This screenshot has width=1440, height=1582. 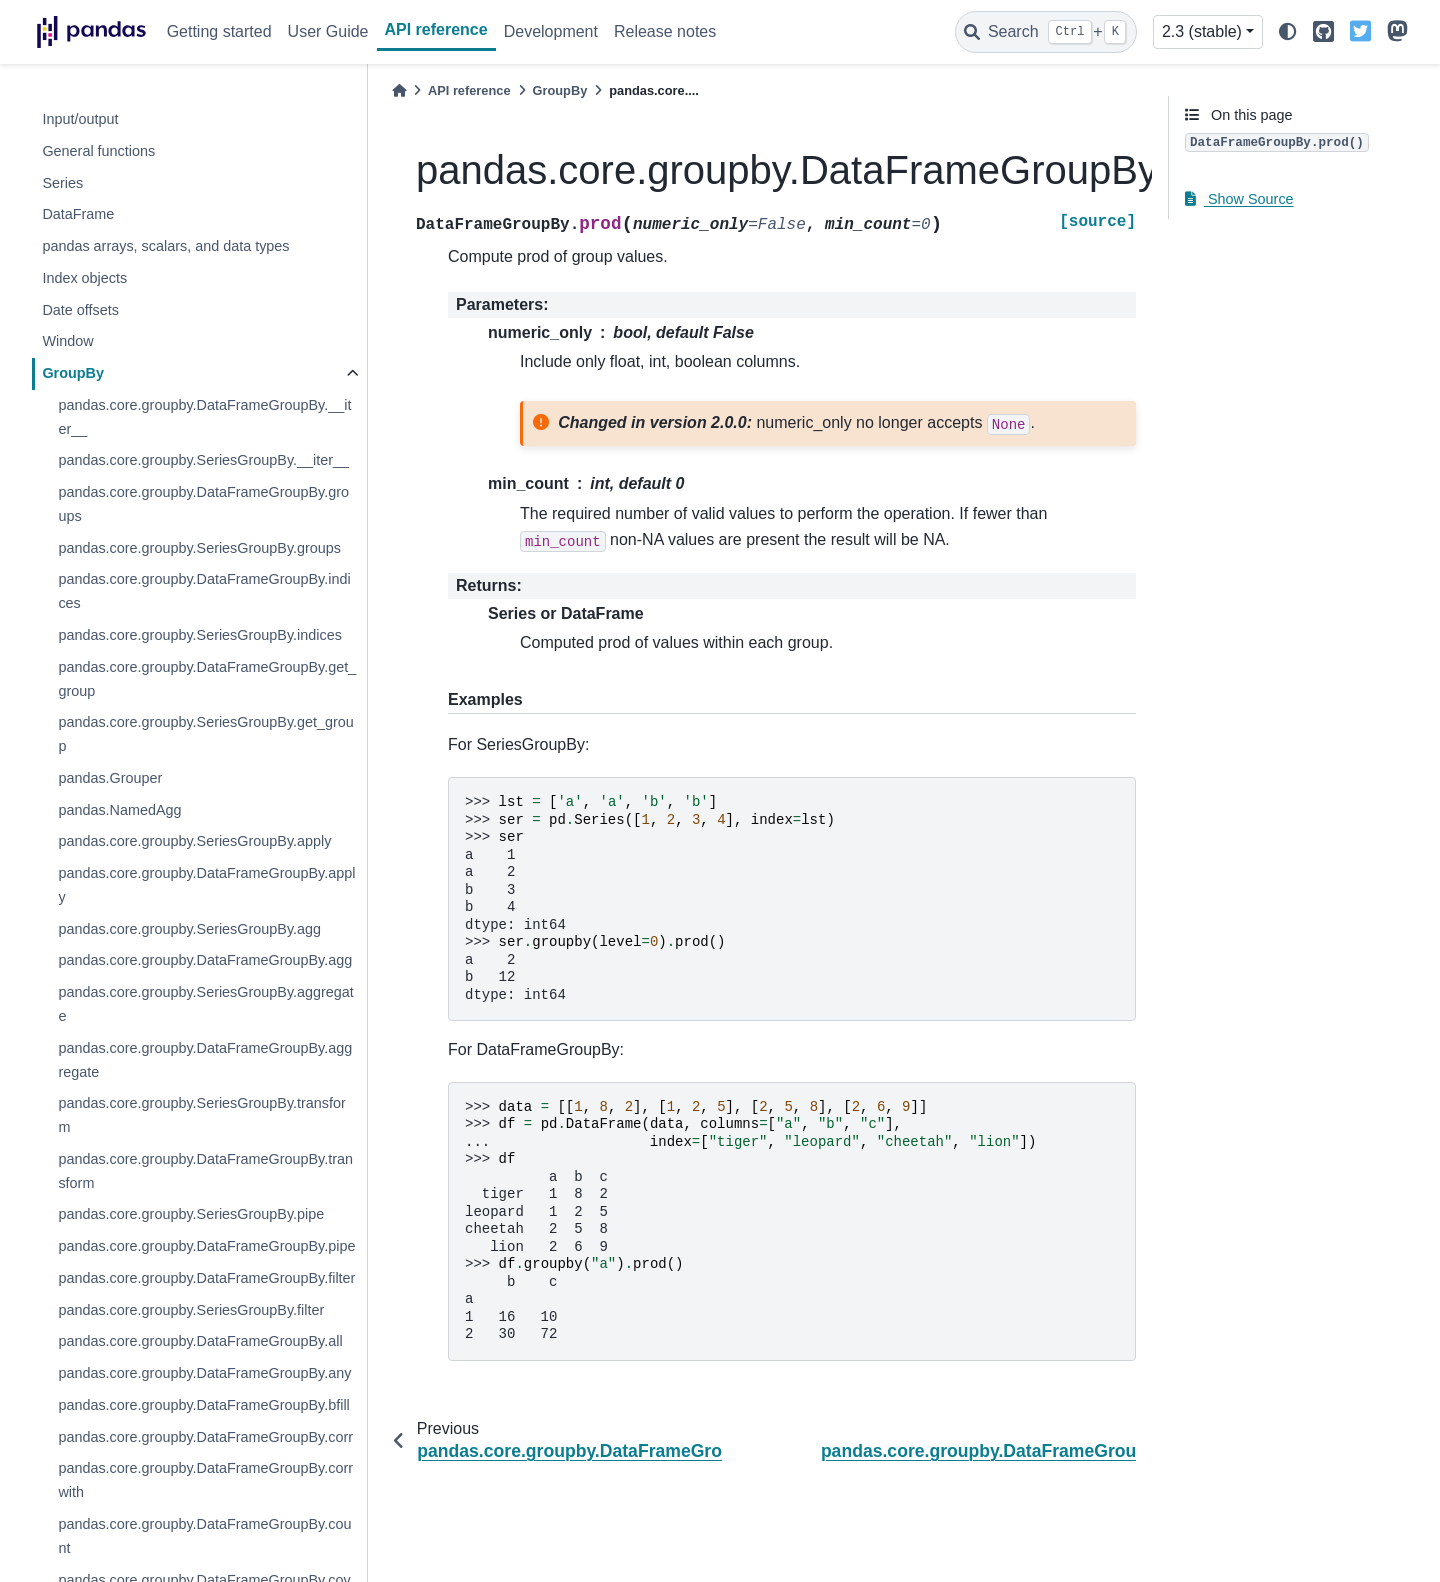 I want to click on pandas.core.groupby.SeriesGroupBy.transform, so click(x=201, y=1115).